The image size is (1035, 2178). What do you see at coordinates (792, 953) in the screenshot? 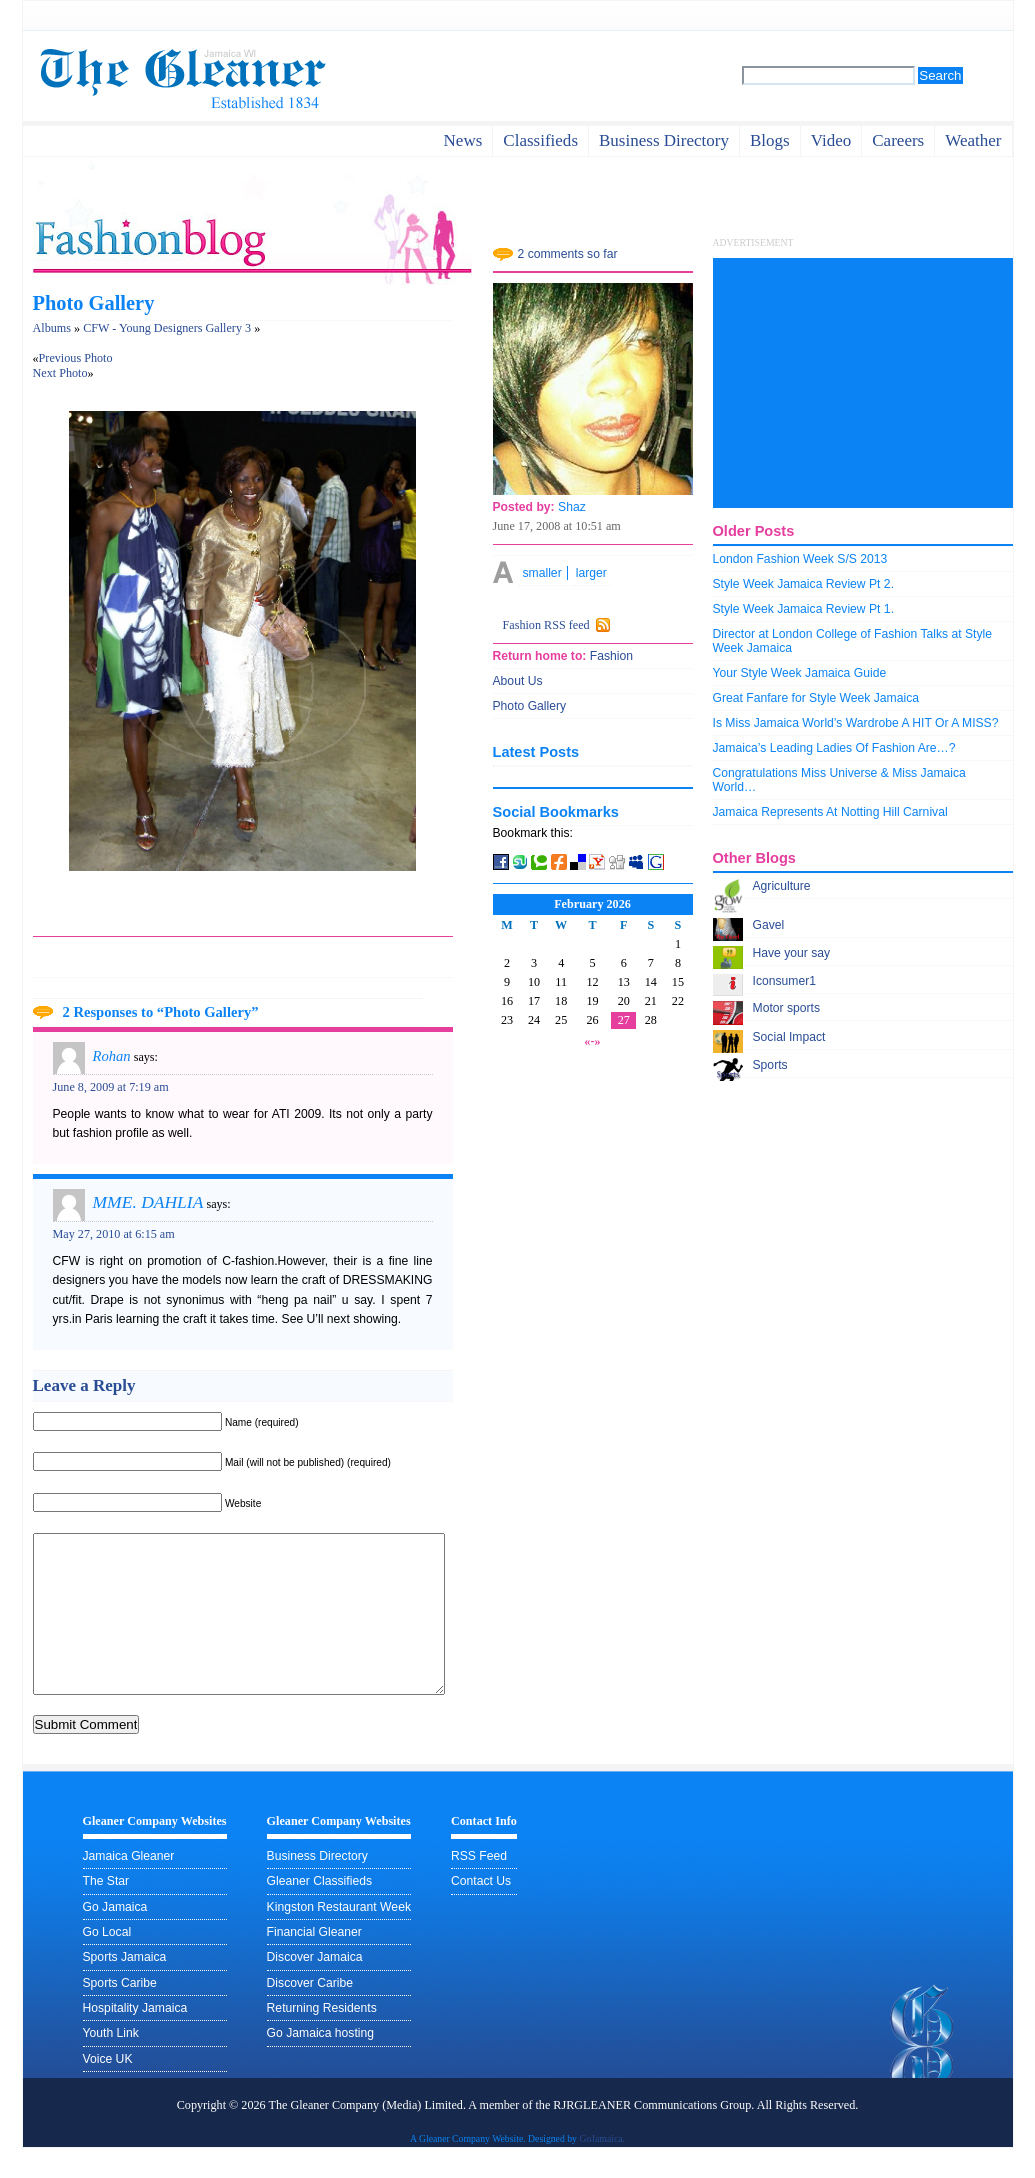
I see `Have your say` at bounding box center [792, 953].